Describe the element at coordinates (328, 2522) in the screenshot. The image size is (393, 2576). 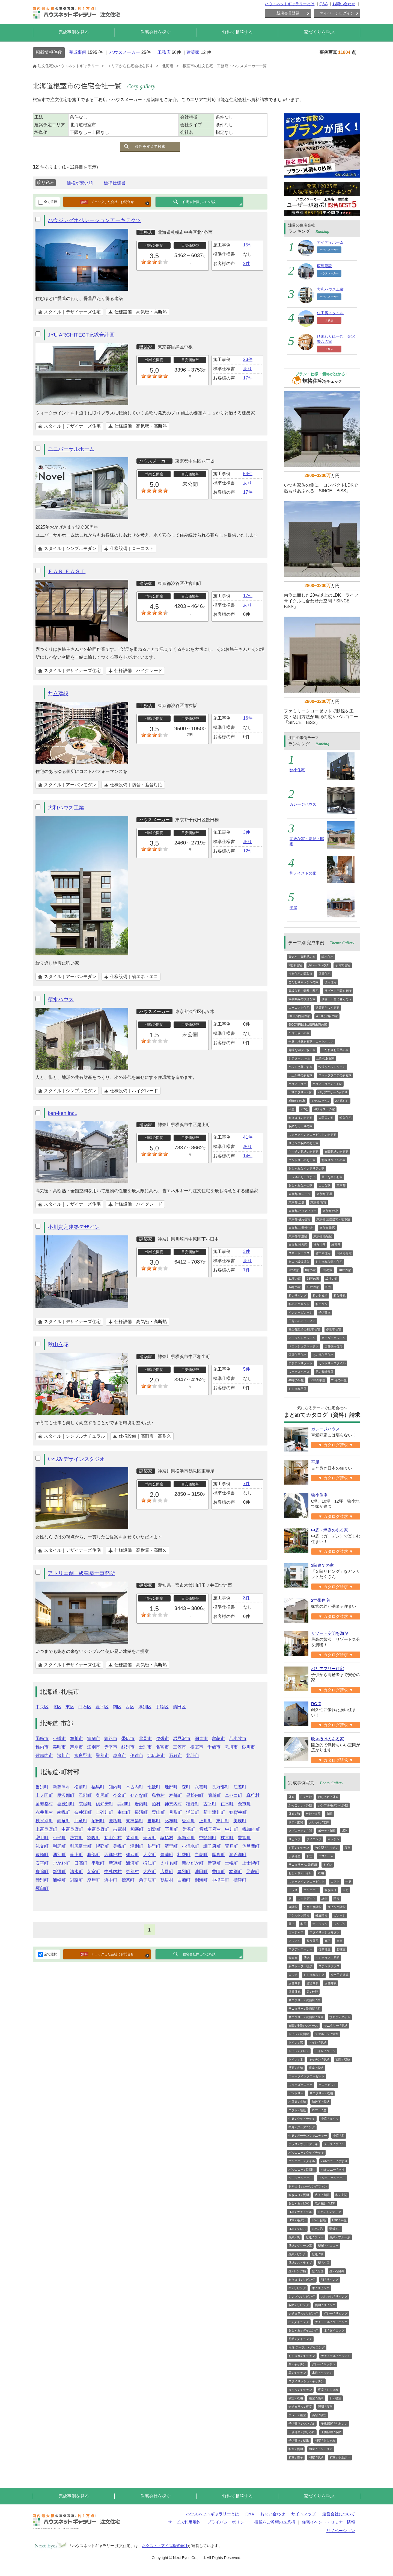
I see `住宅イベント・セミナー情報` at that location.